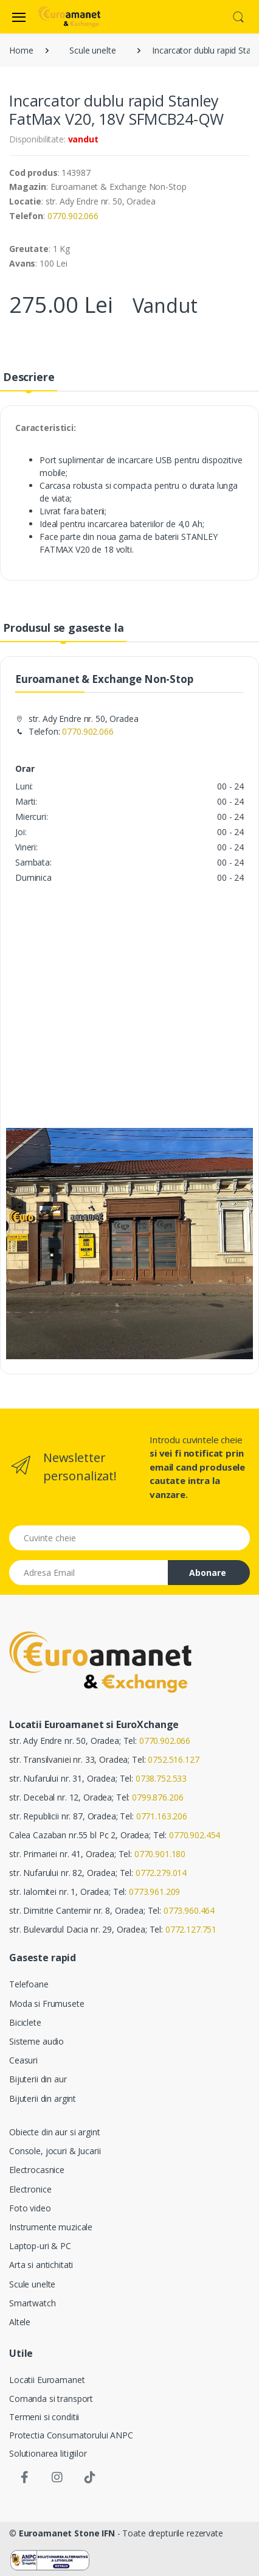 This screenshot has width=259, height=2576. I want to click on Locatii Euroamanet, so click(47, 2379).